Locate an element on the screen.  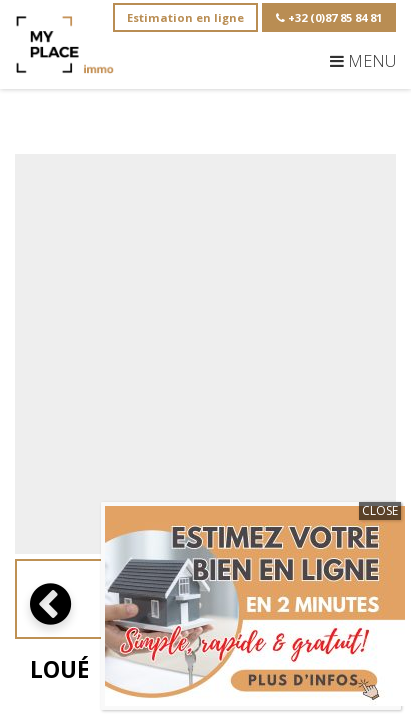
CLOSE [Close] is located at coordinates (380, 510).